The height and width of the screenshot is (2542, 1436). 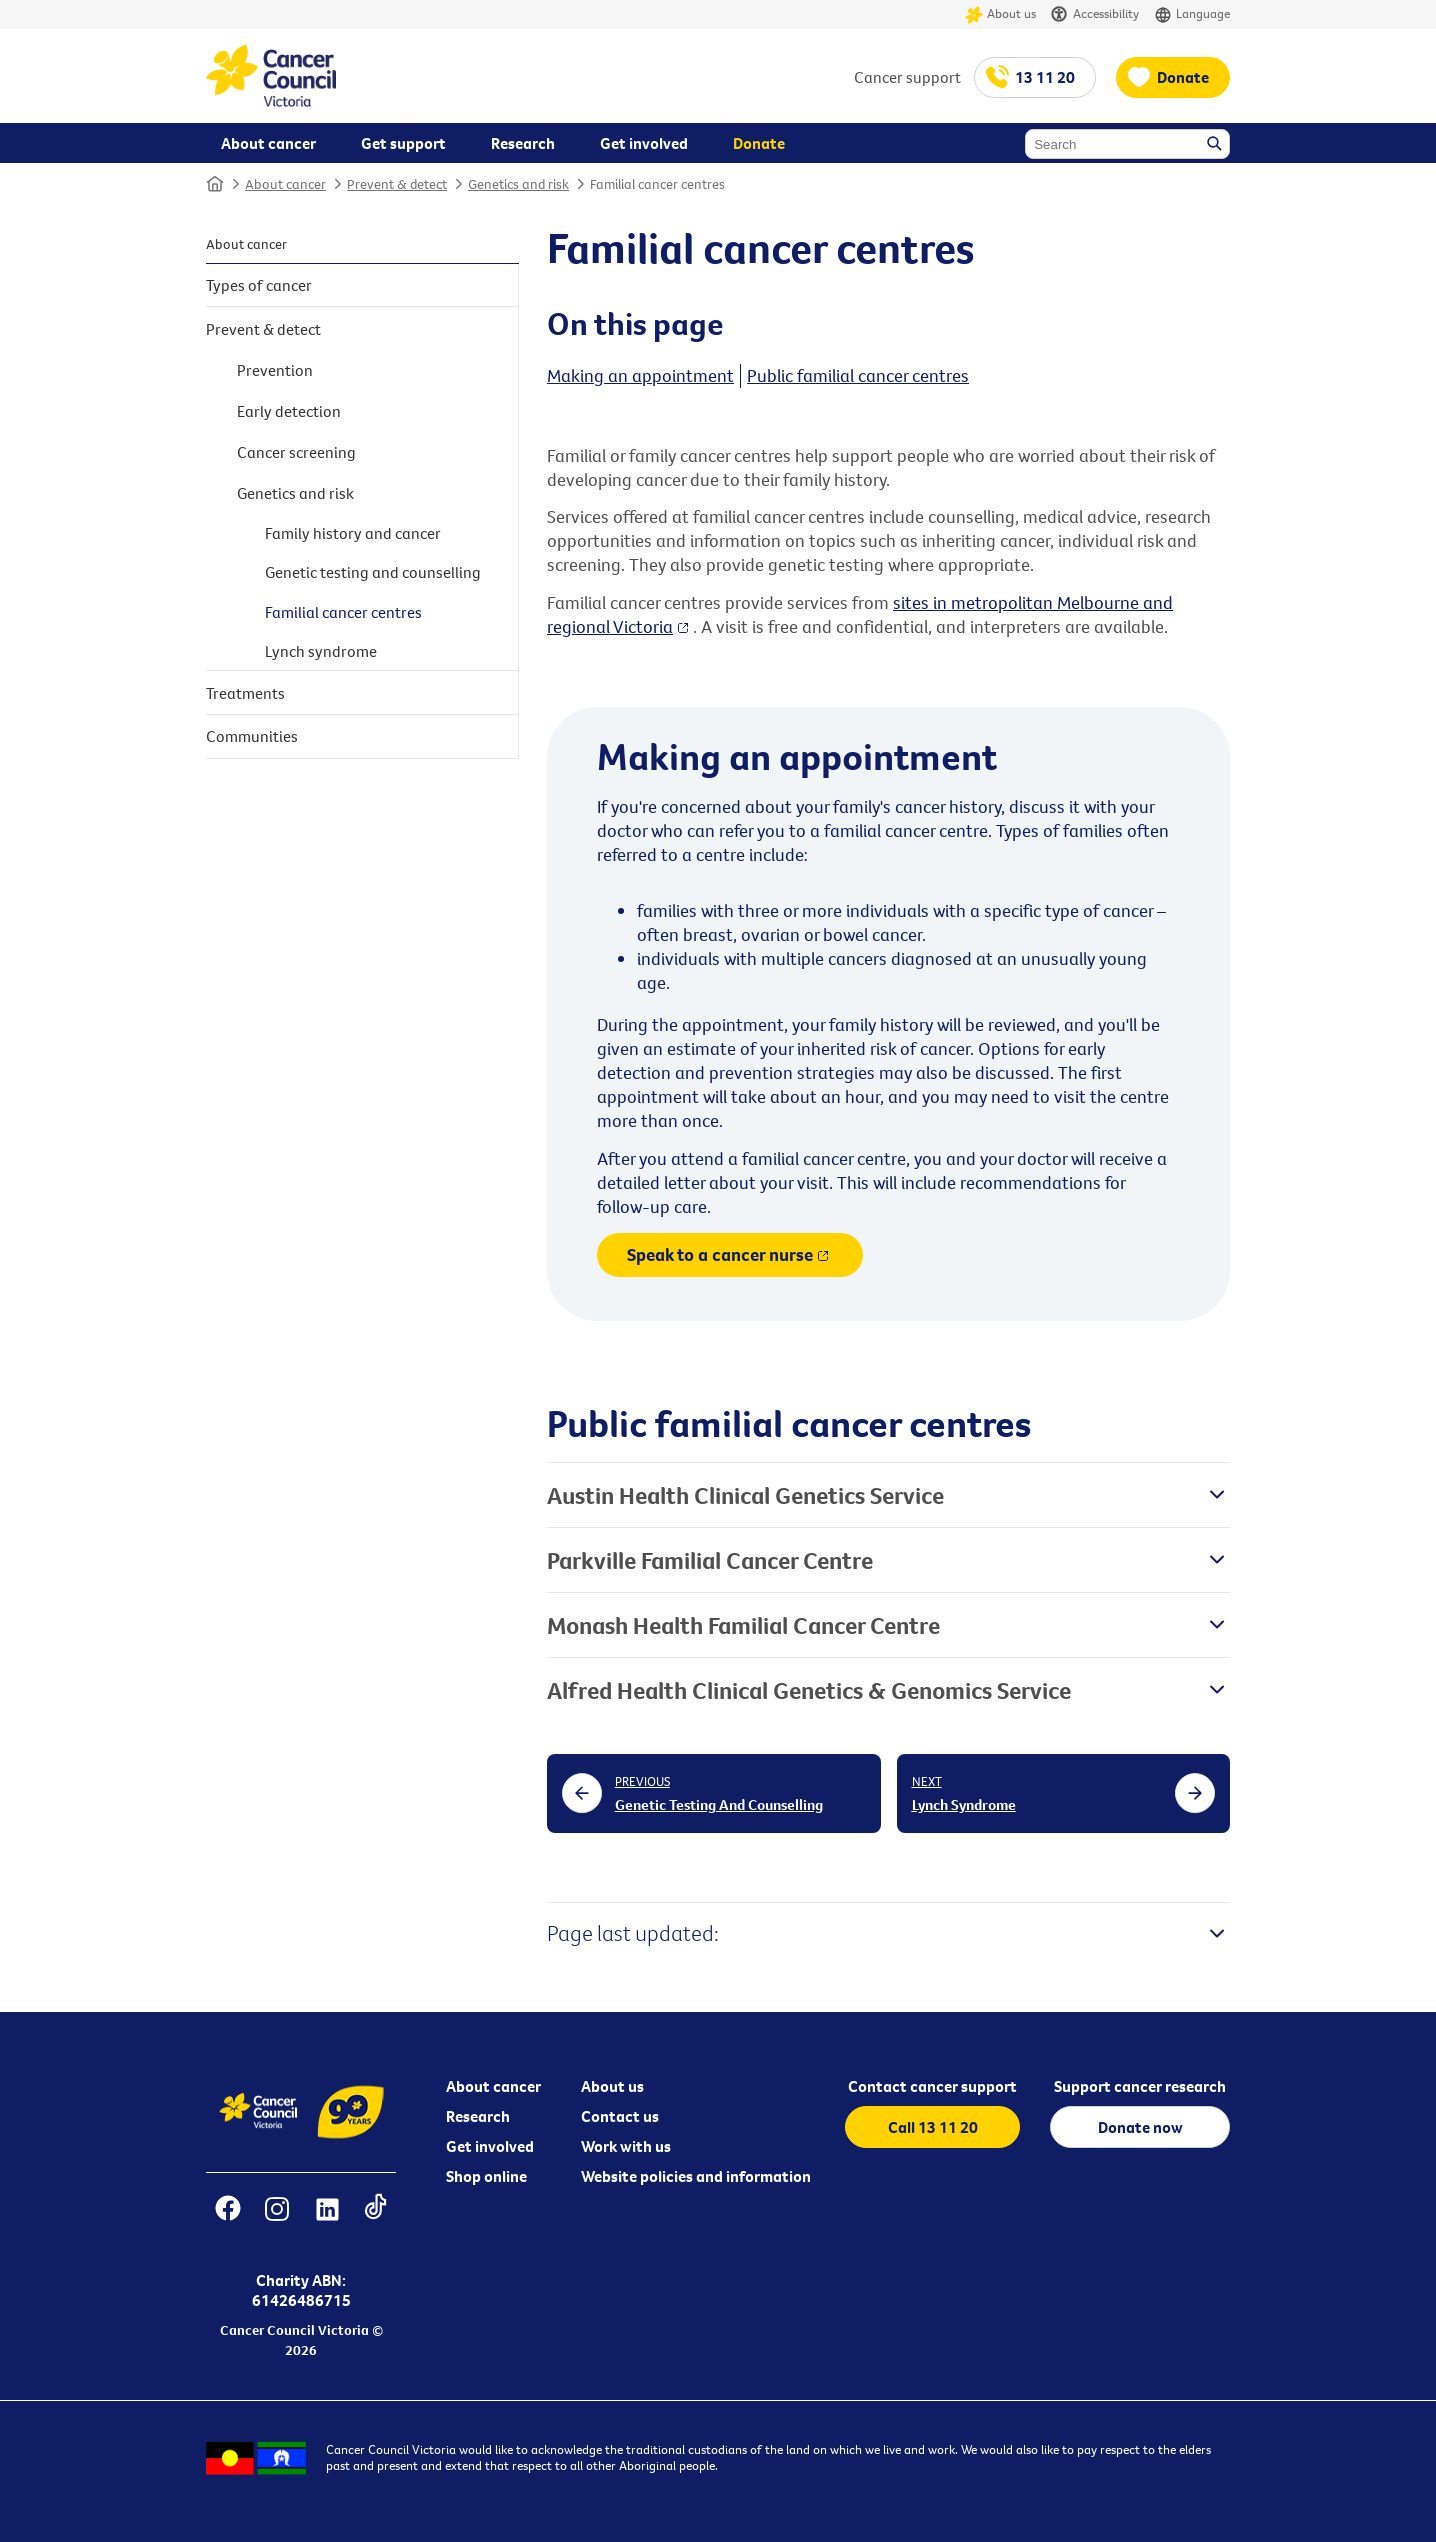 What do you see at coordinates (245, 693) in the screenshot?
I see `Treatments` at bounding box center [245, 693].